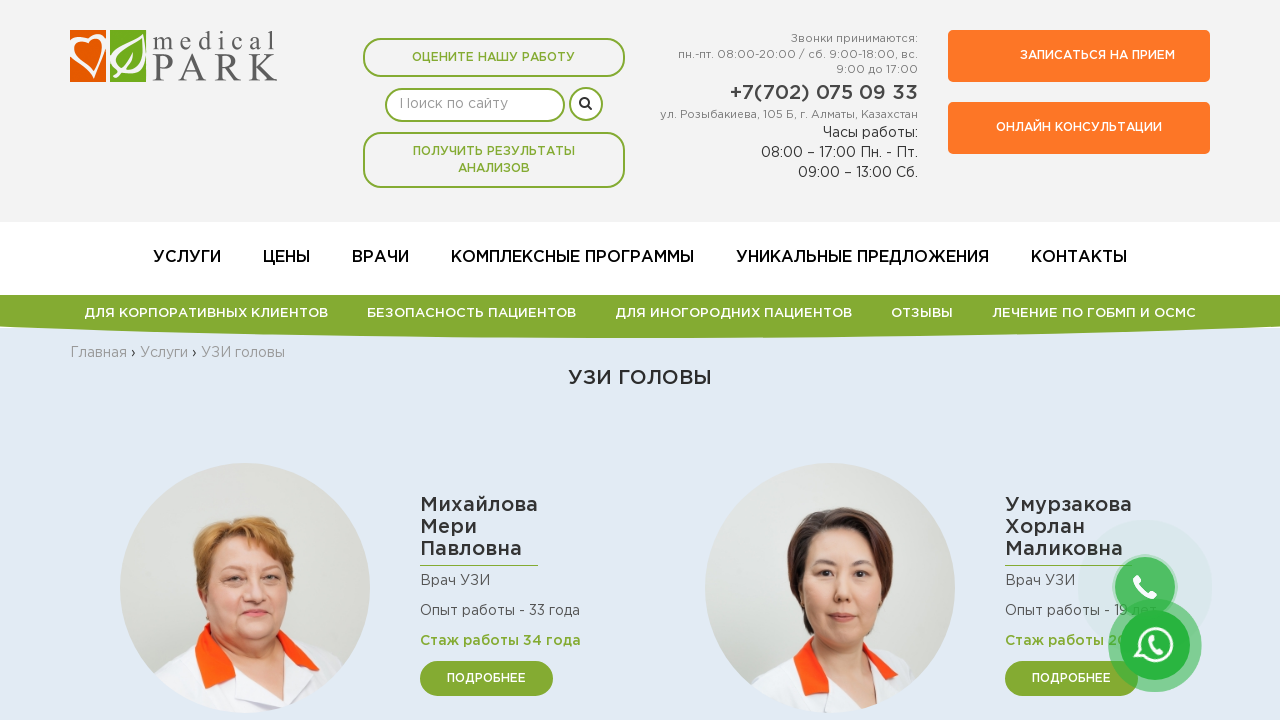 This screenshot has height=720, width=1280. What do you see at coordinates (493, 57) in the screenshot?
I see `Оцените нашу работу` at bounding box center [493, 57].